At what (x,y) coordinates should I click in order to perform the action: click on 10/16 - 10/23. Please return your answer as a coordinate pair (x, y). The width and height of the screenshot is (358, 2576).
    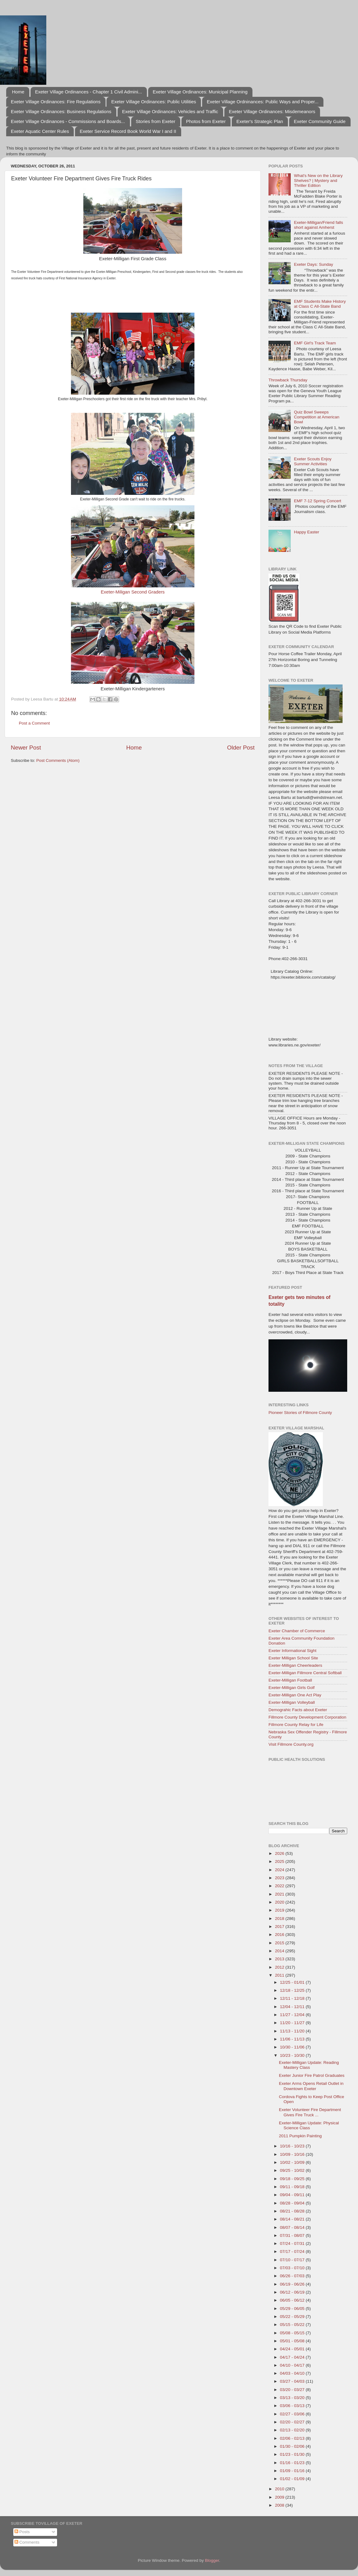
    Looking at the image, I should click on (293, 2146).